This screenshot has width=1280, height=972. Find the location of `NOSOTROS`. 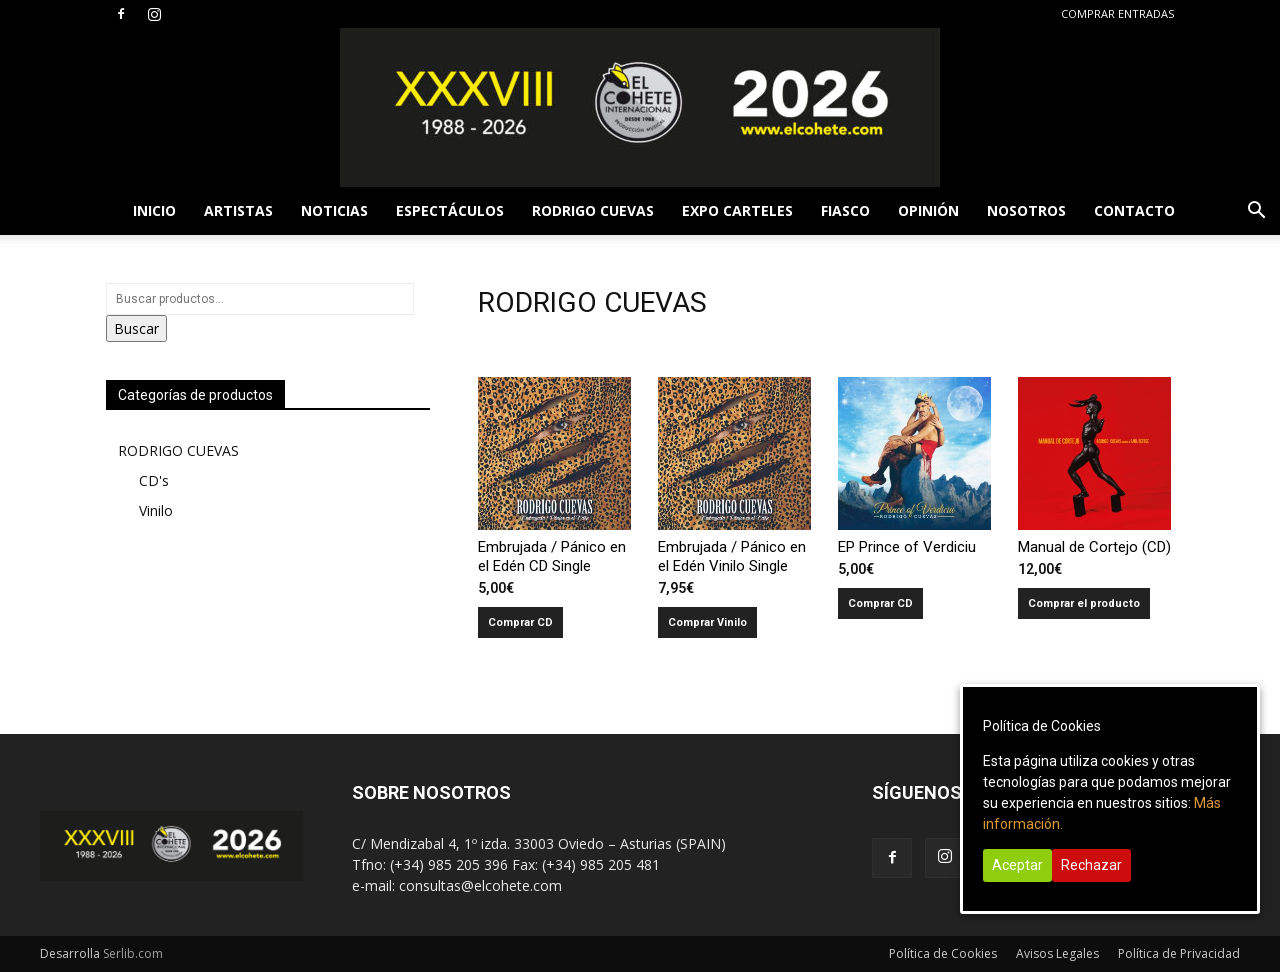

NOSOTROS is located at coordinates (1026, 210).